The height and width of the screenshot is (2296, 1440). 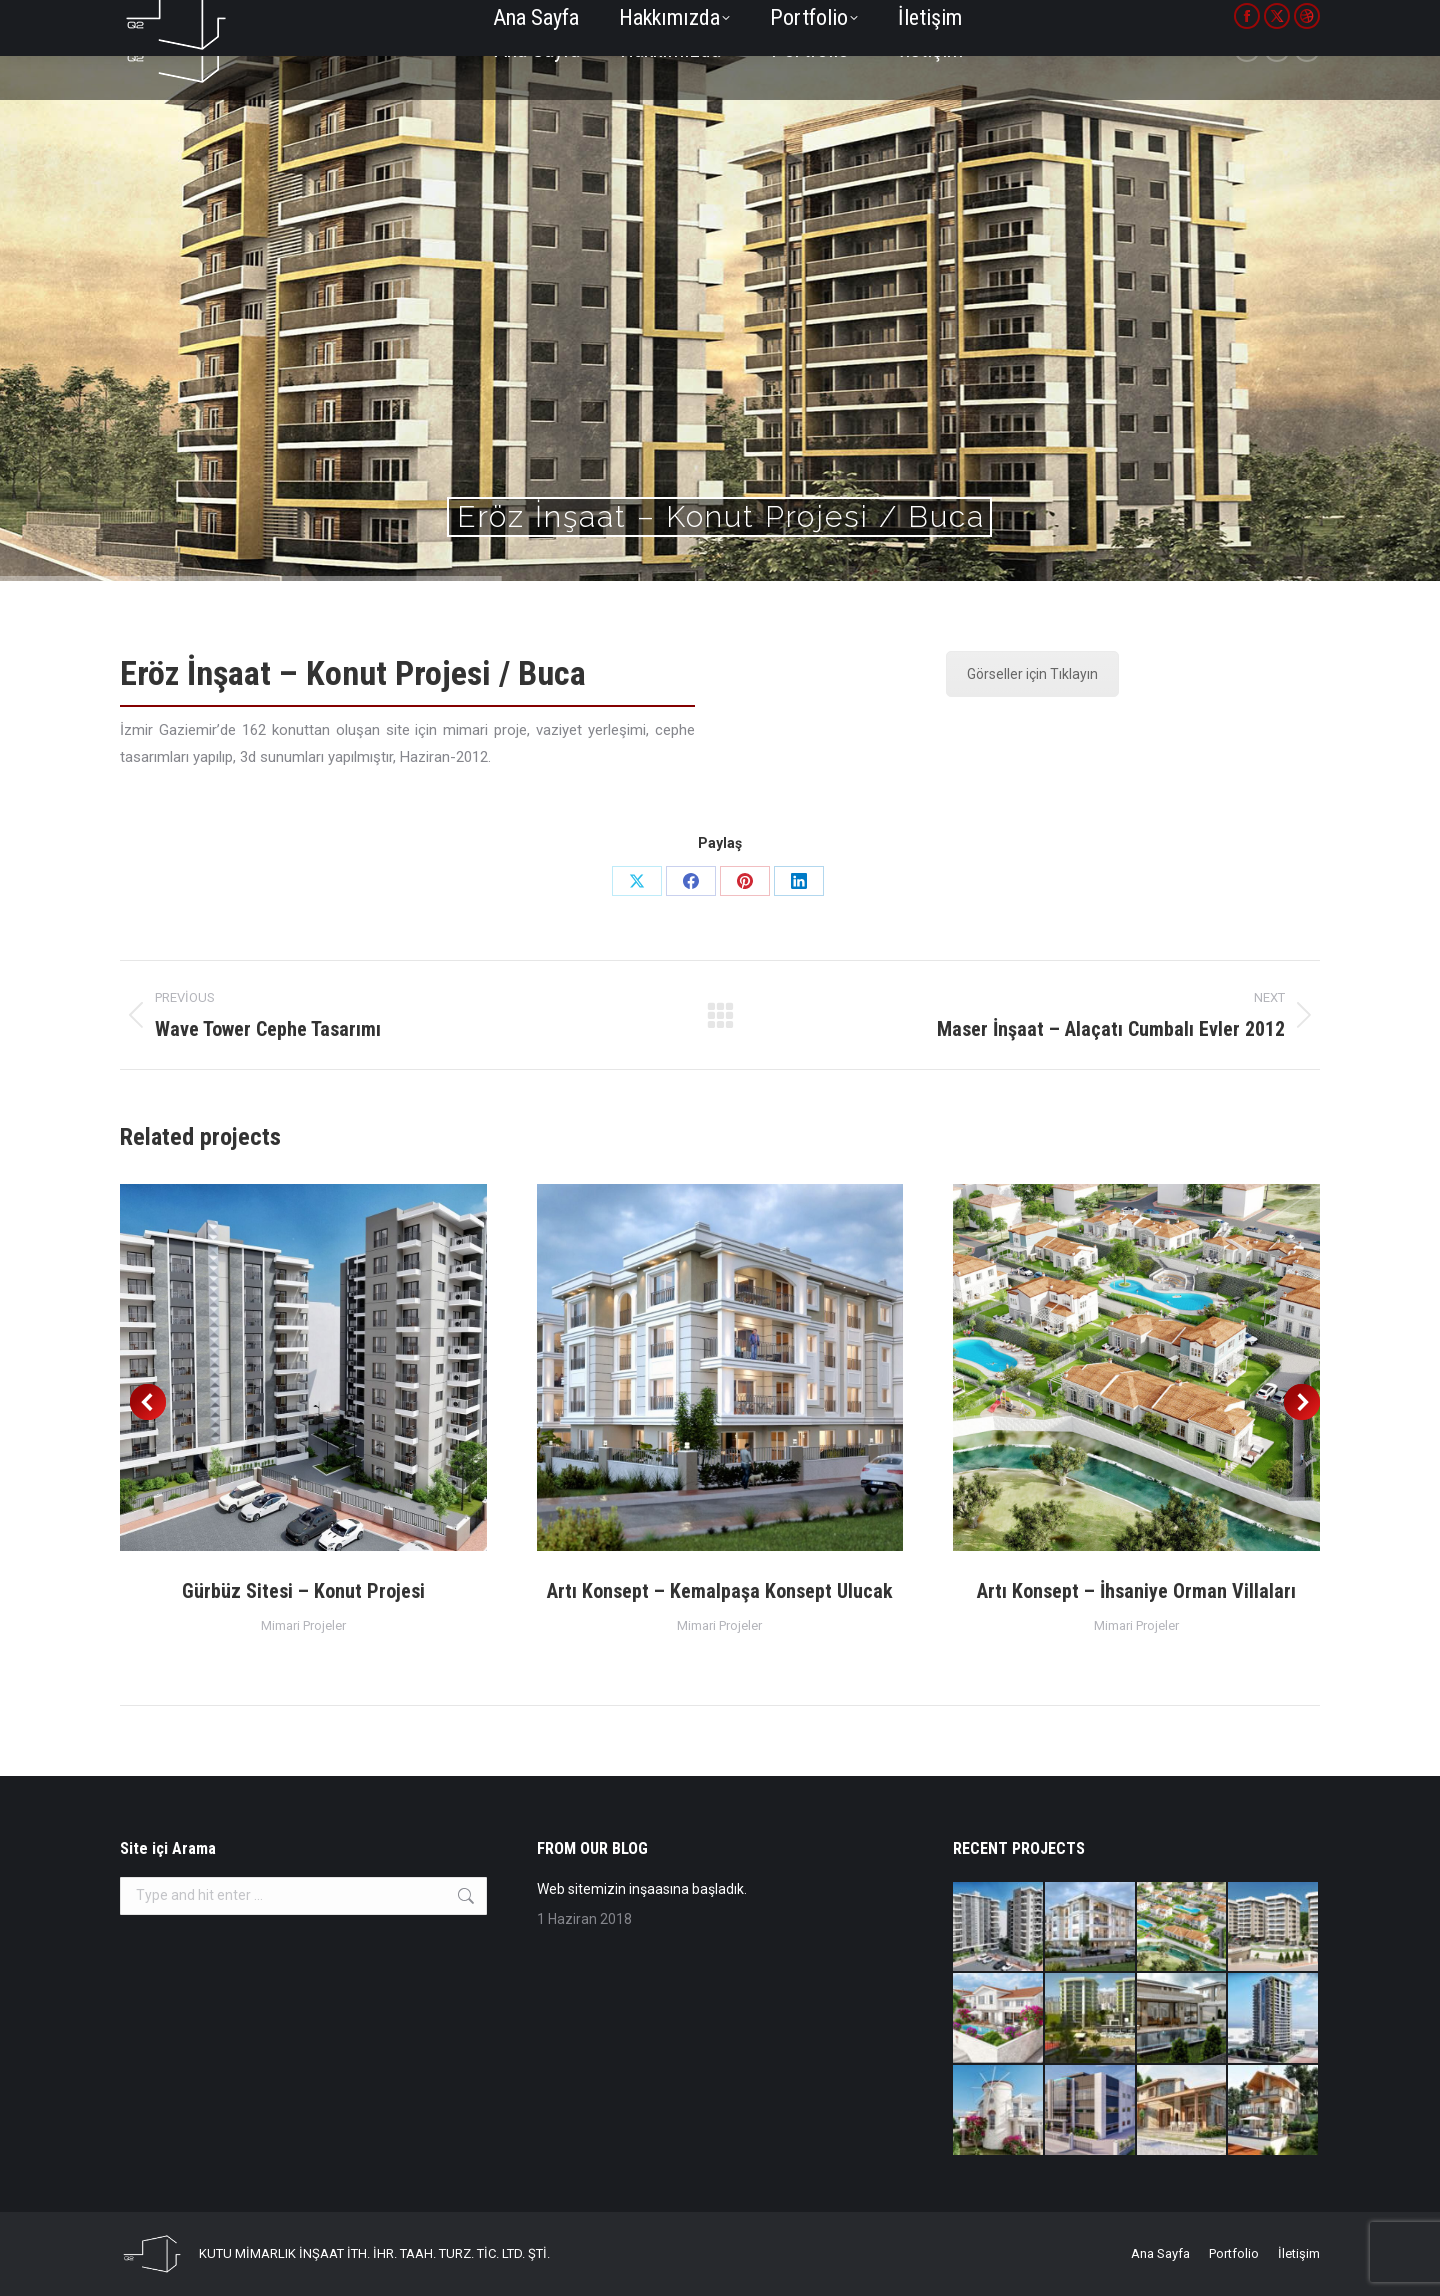 I want to click on Artı Konsept – Kemalpaşa Konsept Ulucak, so click(x=720, y=1591).